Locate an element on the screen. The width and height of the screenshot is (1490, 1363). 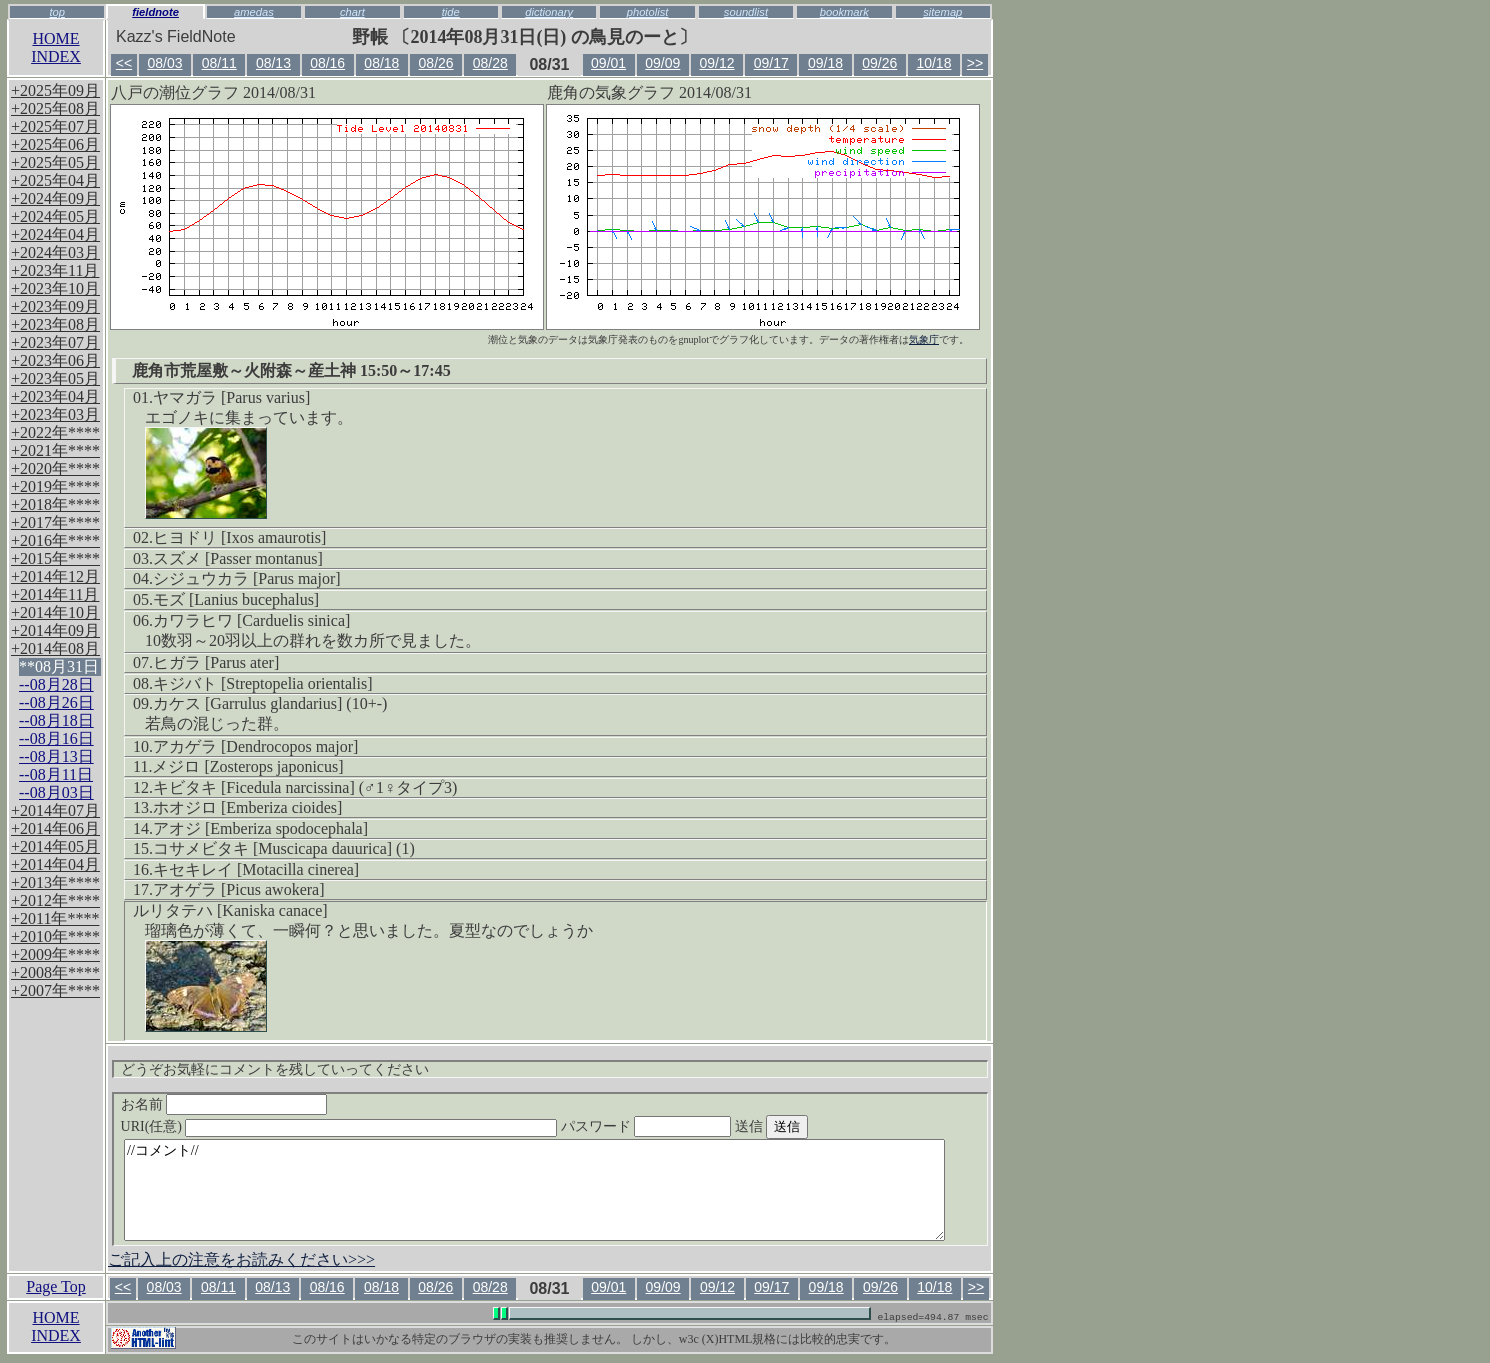
+2023年05月 is located at coordinates (55, 378).